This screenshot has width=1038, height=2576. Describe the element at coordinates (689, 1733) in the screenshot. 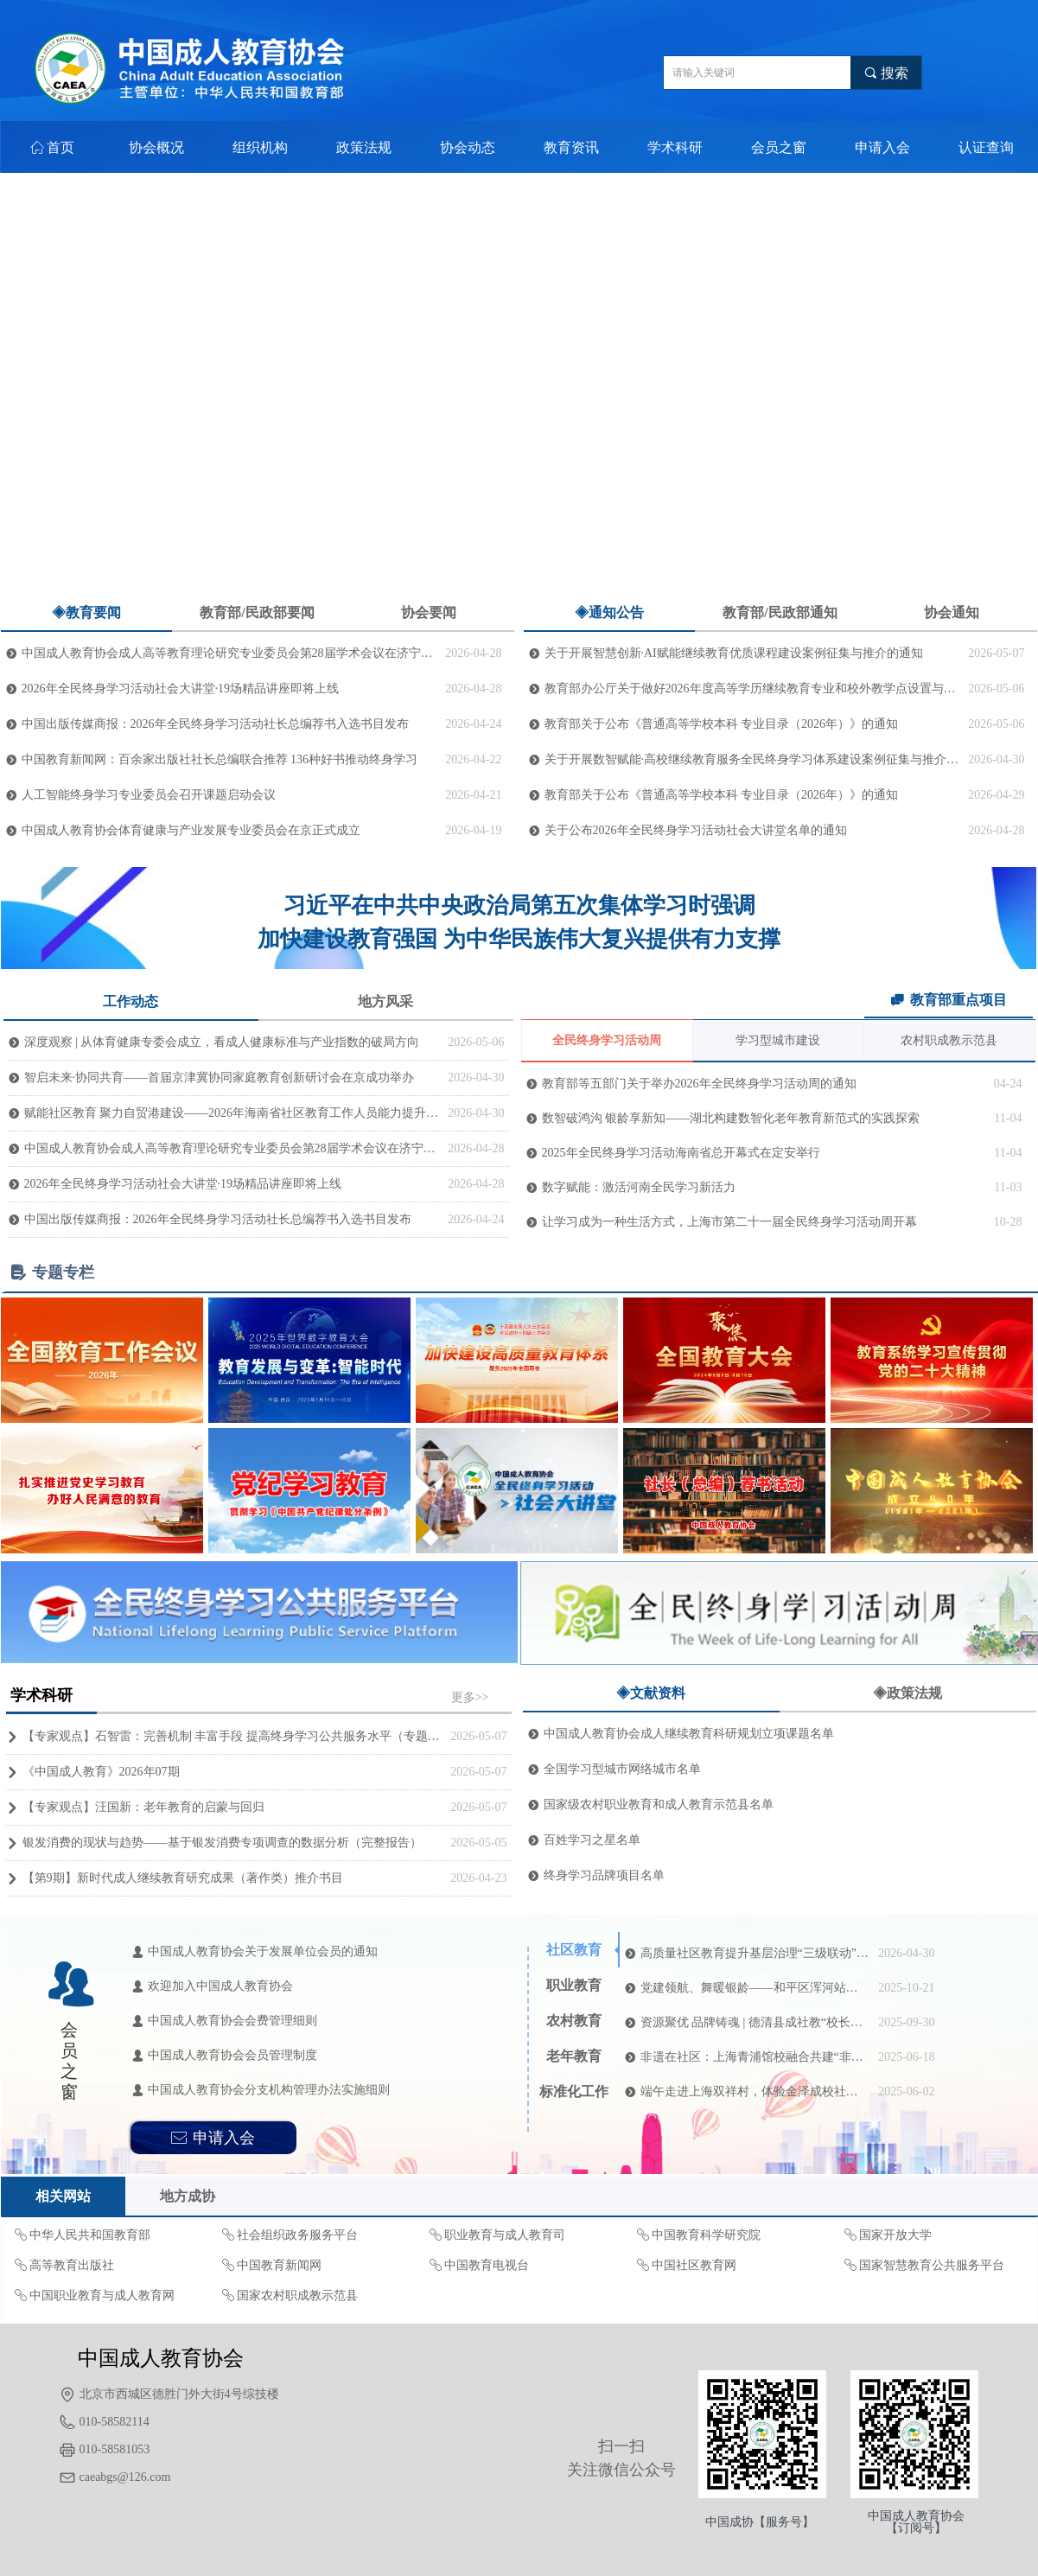

I see `中国成人教育协会成人继续教育科研规划立项课题名单` at that location.